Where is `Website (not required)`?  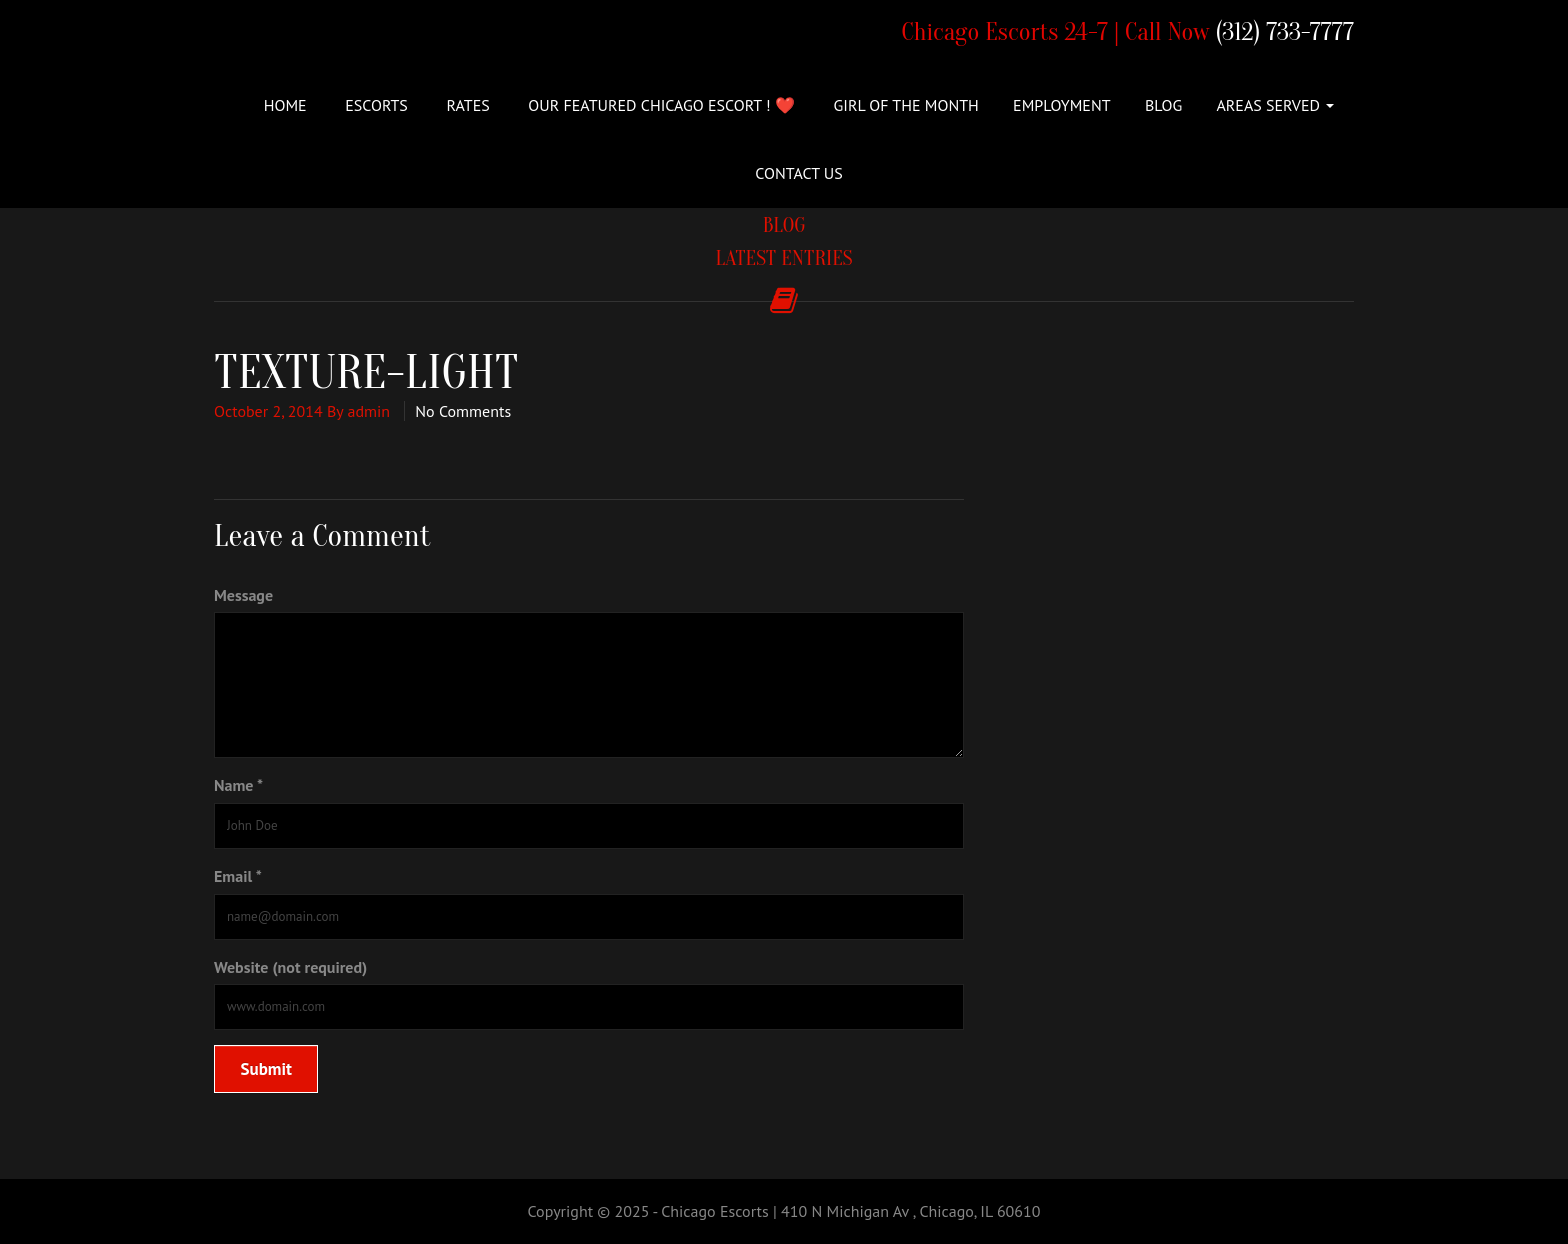 Website (not required) is located at coordinates (290, 967).